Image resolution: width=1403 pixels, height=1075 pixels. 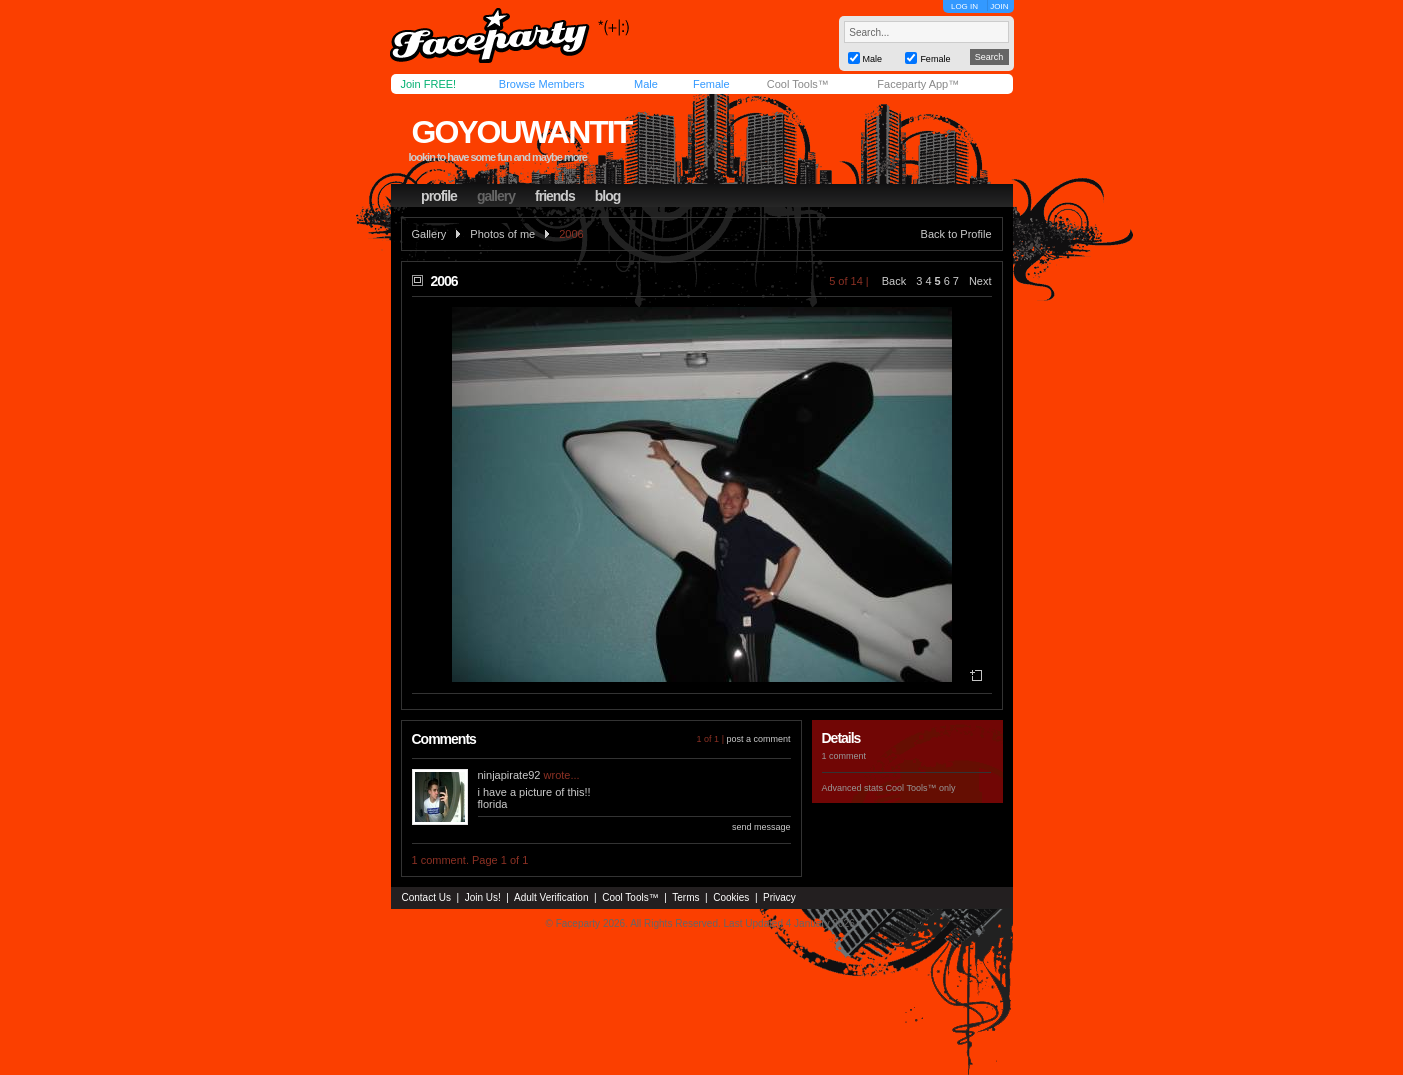 What do you see at coordinates (551, 897) in the screenshot?
I see `Adult Verification` at bounding box center [551, 897].